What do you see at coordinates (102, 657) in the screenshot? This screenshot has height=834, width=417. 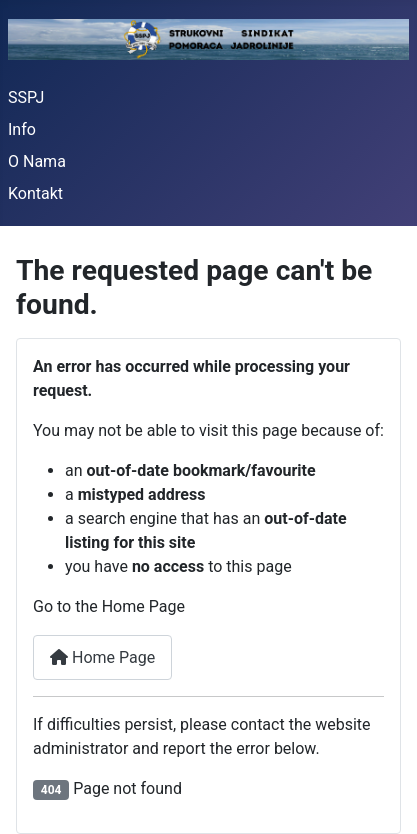 I see `Home Page` at bounding box center [102, 657].